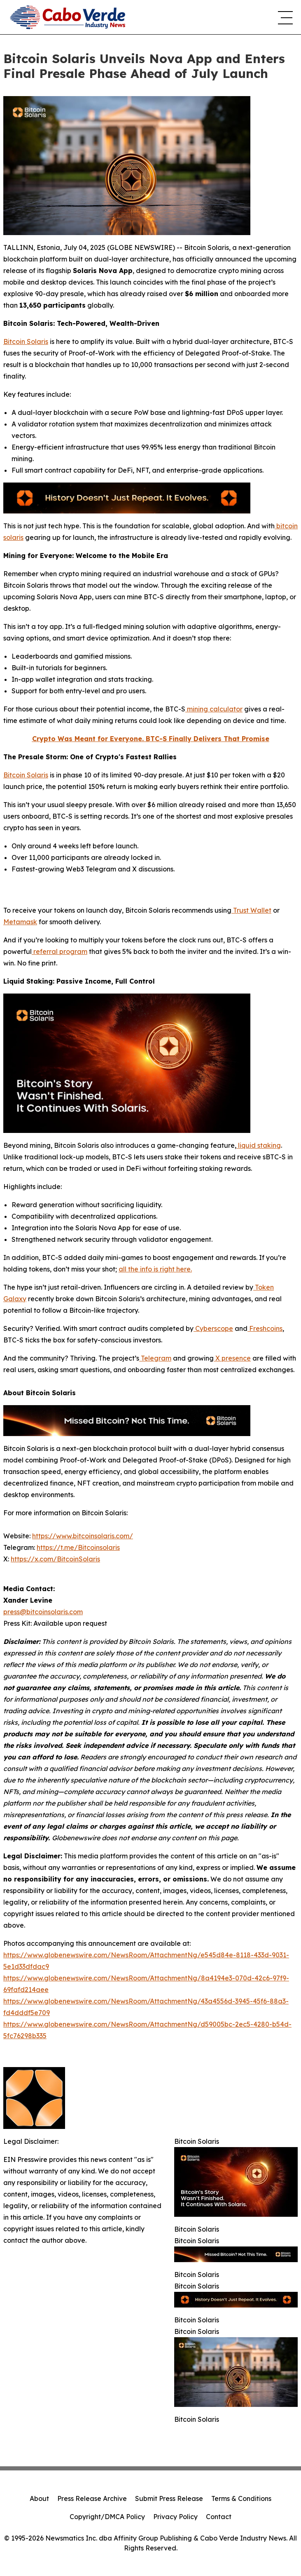 The height and width of the screenshot is (2576, 301). What do you see at coordinates (218, 2516) in the screenshot?
I see `Contact` at bounding box center [218, 2516].